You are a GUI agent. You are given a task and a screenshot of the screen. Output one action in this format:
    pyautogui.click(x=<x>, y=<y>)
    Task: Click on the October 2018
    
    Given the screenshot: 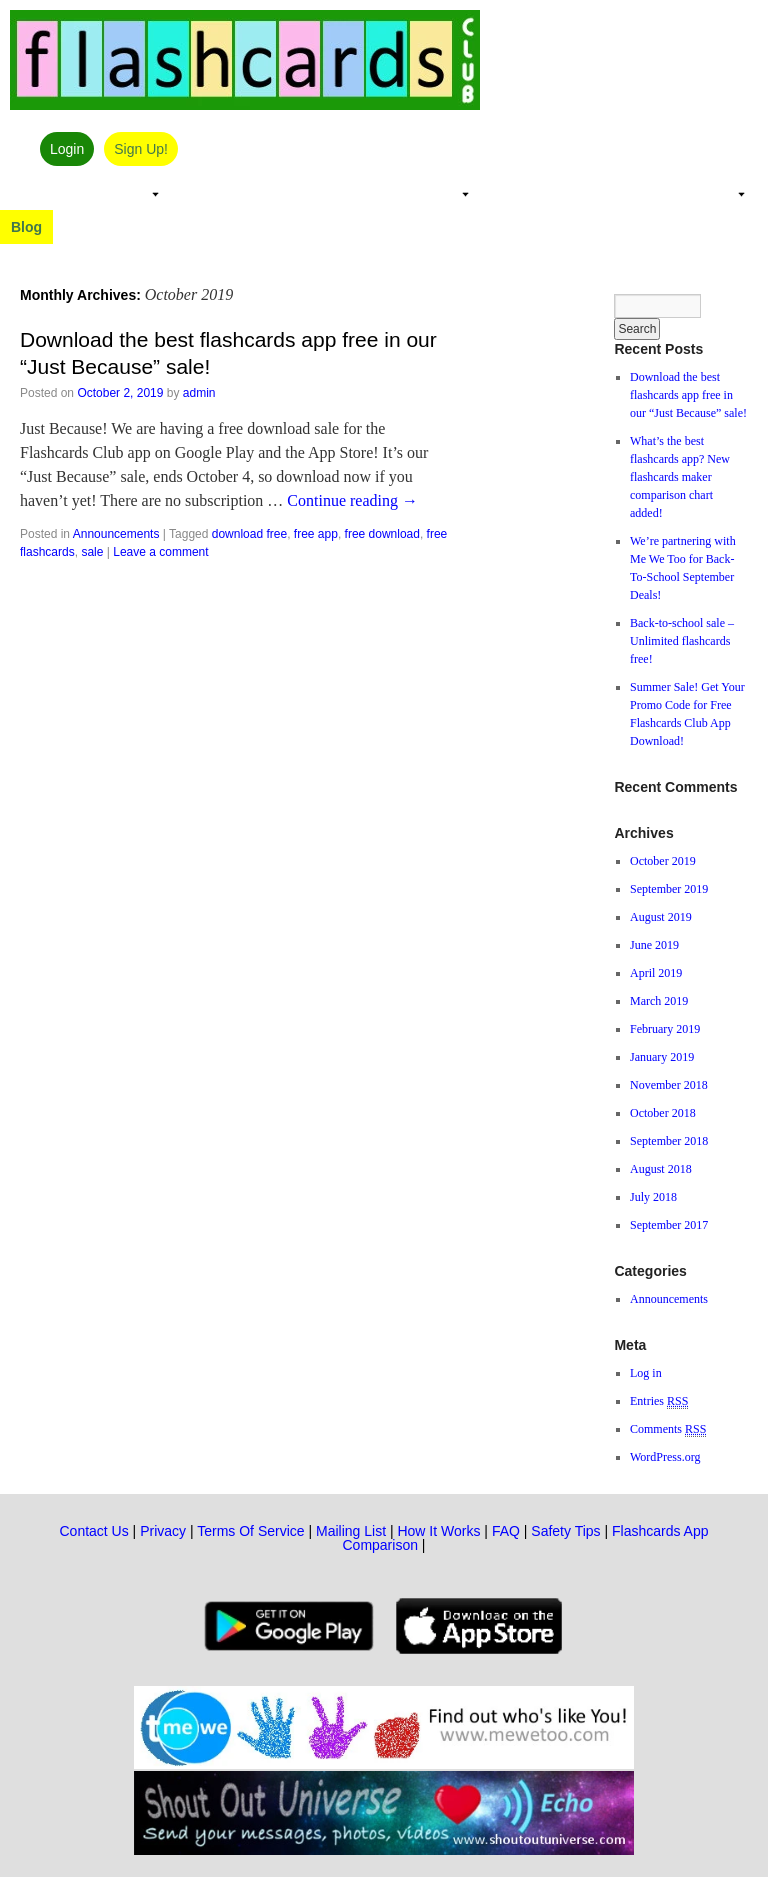 What is the action you would take?
    pyautogui.click(x=663, y=1113)
    